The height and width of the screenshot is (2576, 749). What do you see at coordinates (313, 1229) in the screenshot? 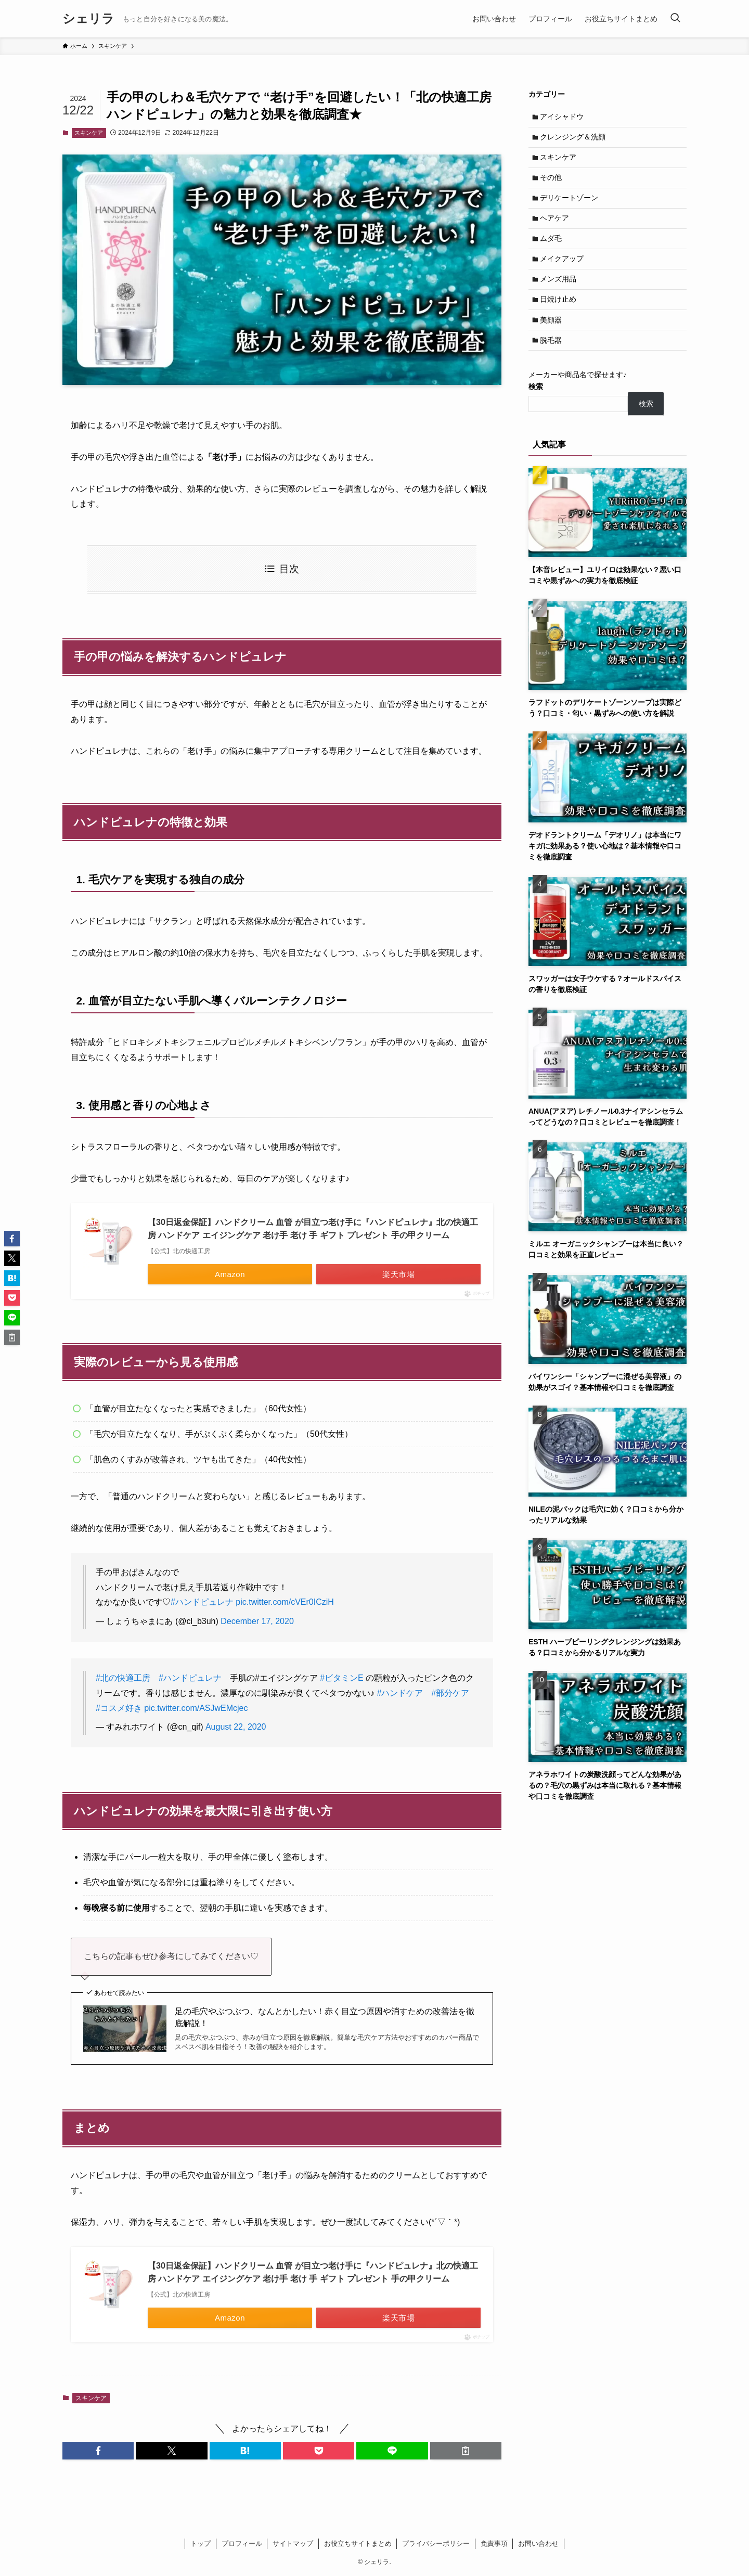
I see `【30日返金保証】ハンドクリーム 血管 が目立つ老け手に『ハンドピュレナ』北の快適工房 ハンドケア エイジングケア 老け手 老け 手 ギフト プレゼント 手の甲クリーム` at bounding box center [313, 1229].